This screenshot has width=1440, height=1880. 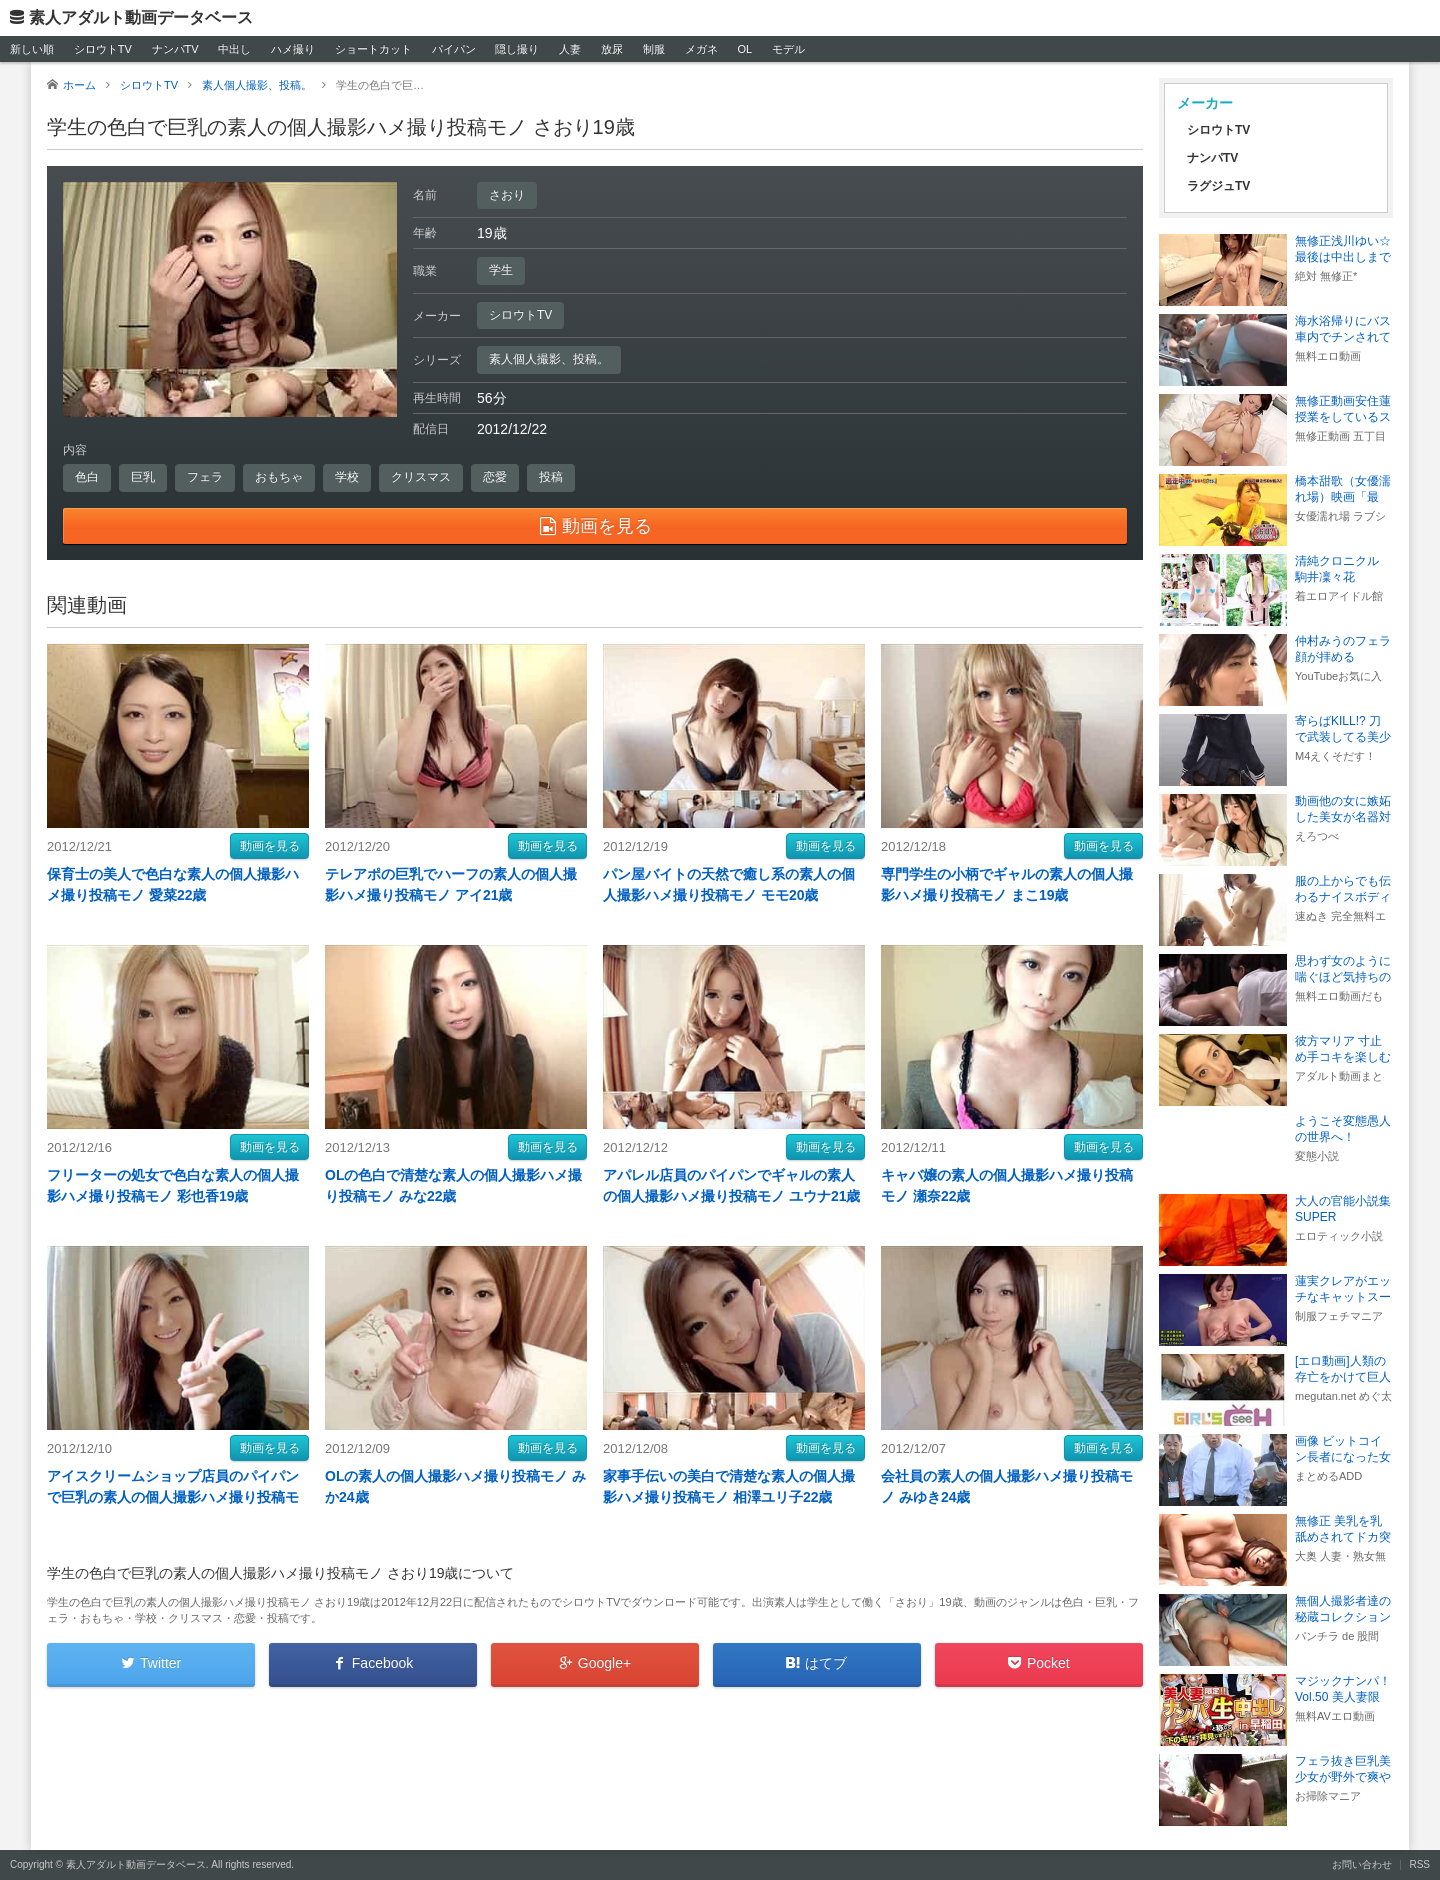 I want to click on 素人個人撮影、投稿。, so click(x=549, y=359).